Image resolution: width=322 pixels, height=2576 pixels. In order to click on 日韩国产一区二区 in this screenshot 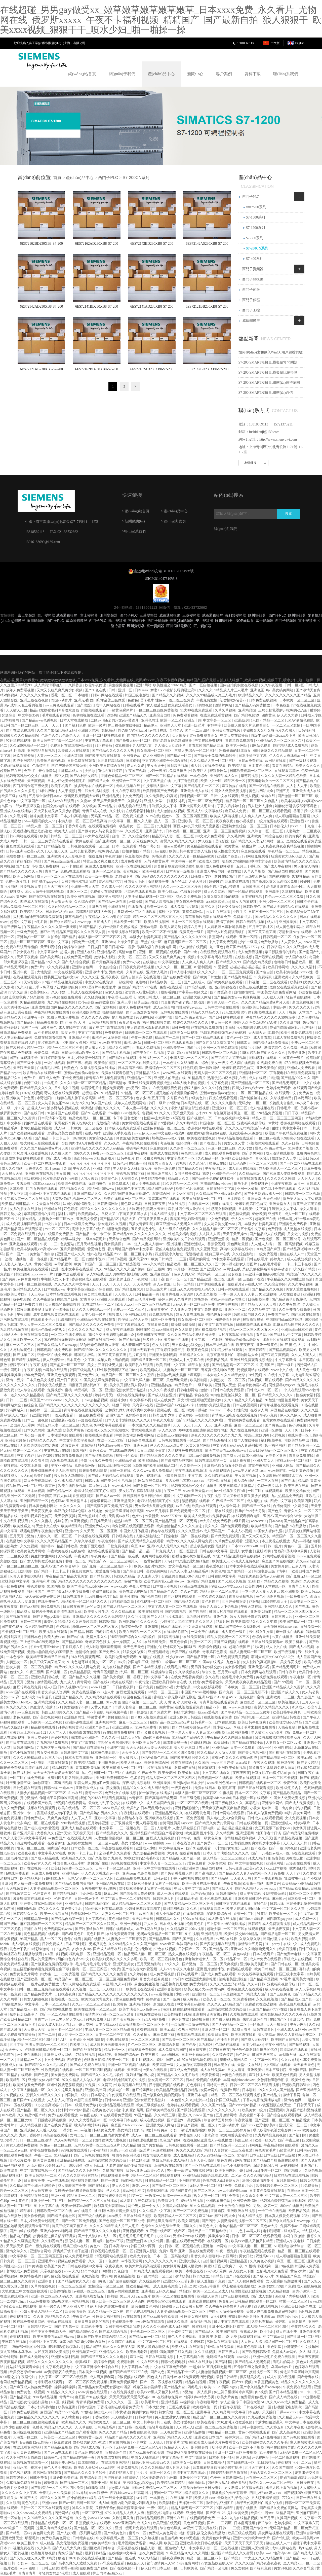, I will do `click(192, 1949)`.